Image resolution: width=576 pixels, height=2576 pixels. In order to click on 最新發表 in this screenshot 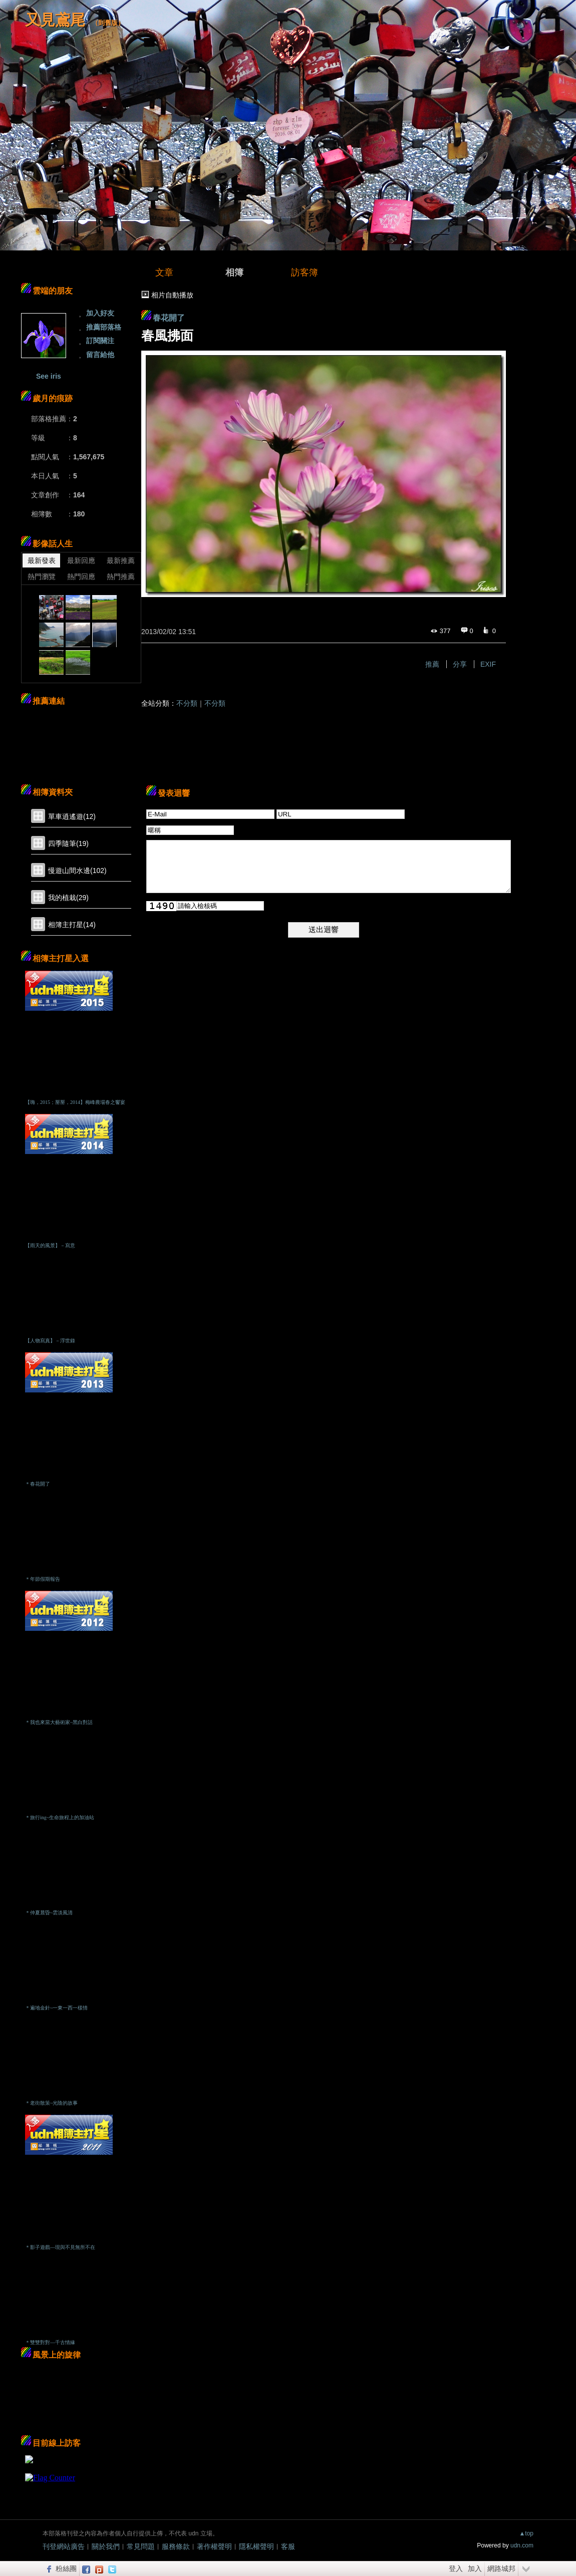, I will do `click(42, 560)`.